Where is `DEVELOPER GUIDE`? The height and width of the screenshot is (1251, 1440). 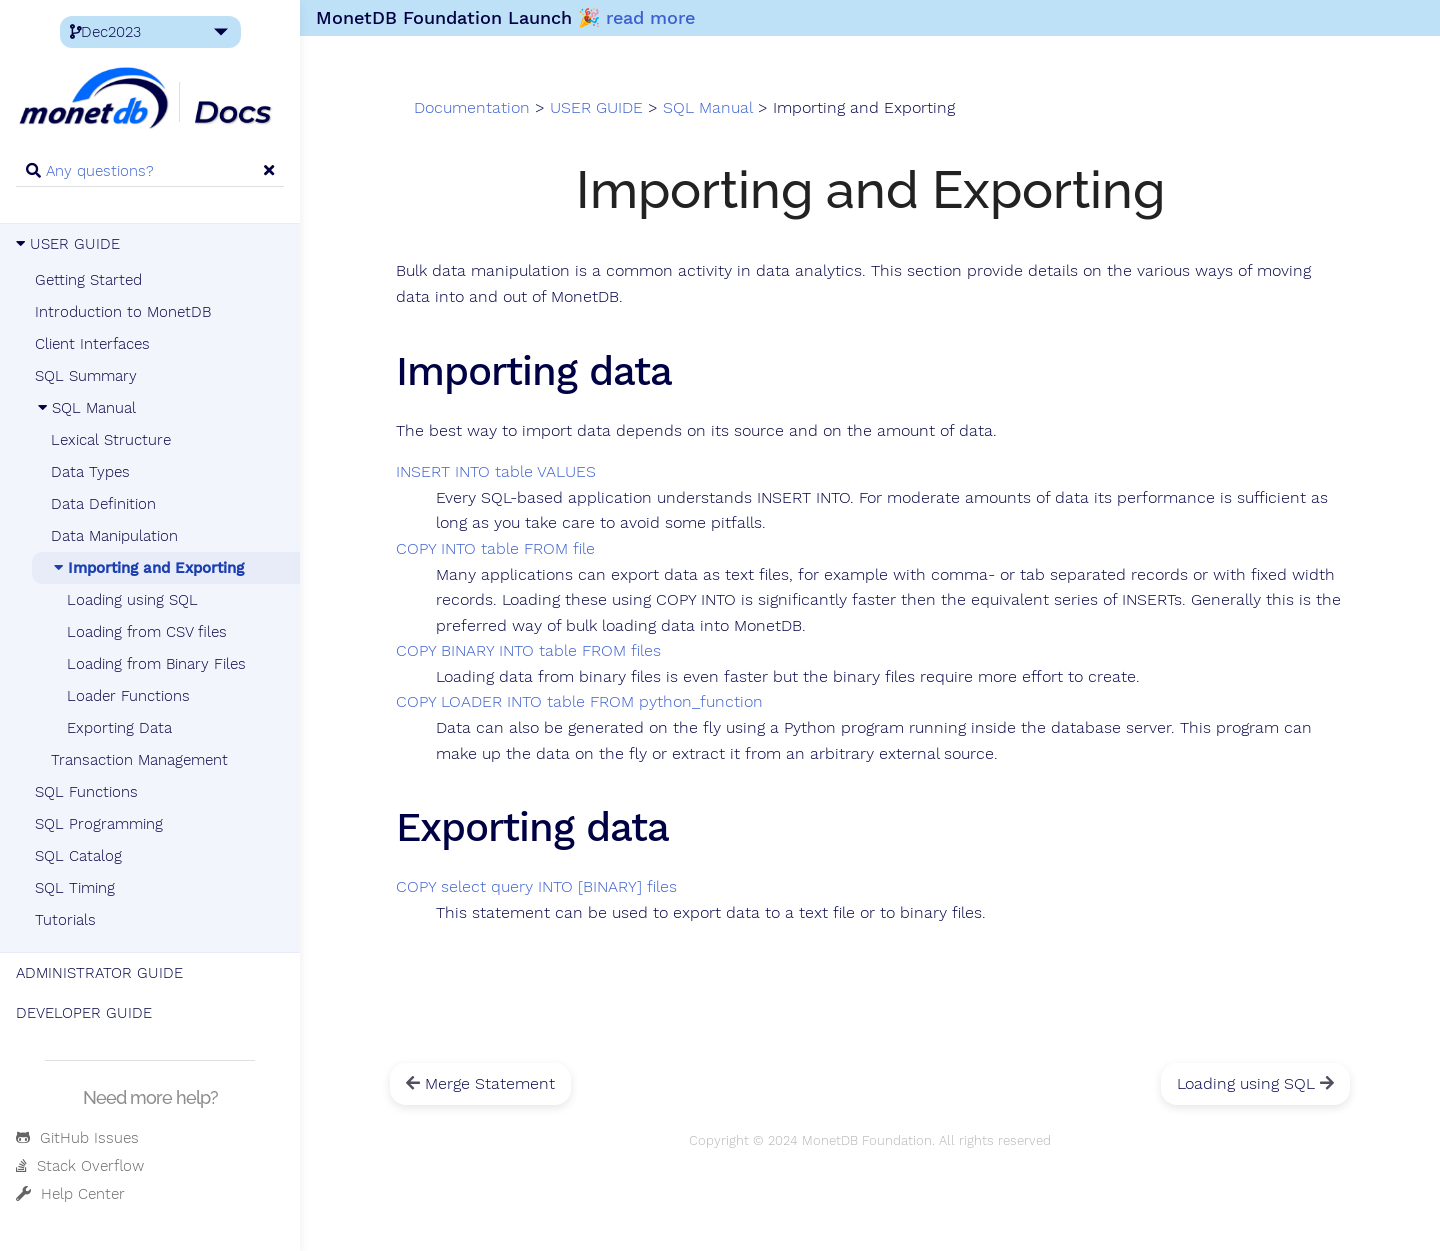
DEVELOPER GUIDE is located at coordinates (84, 1013).